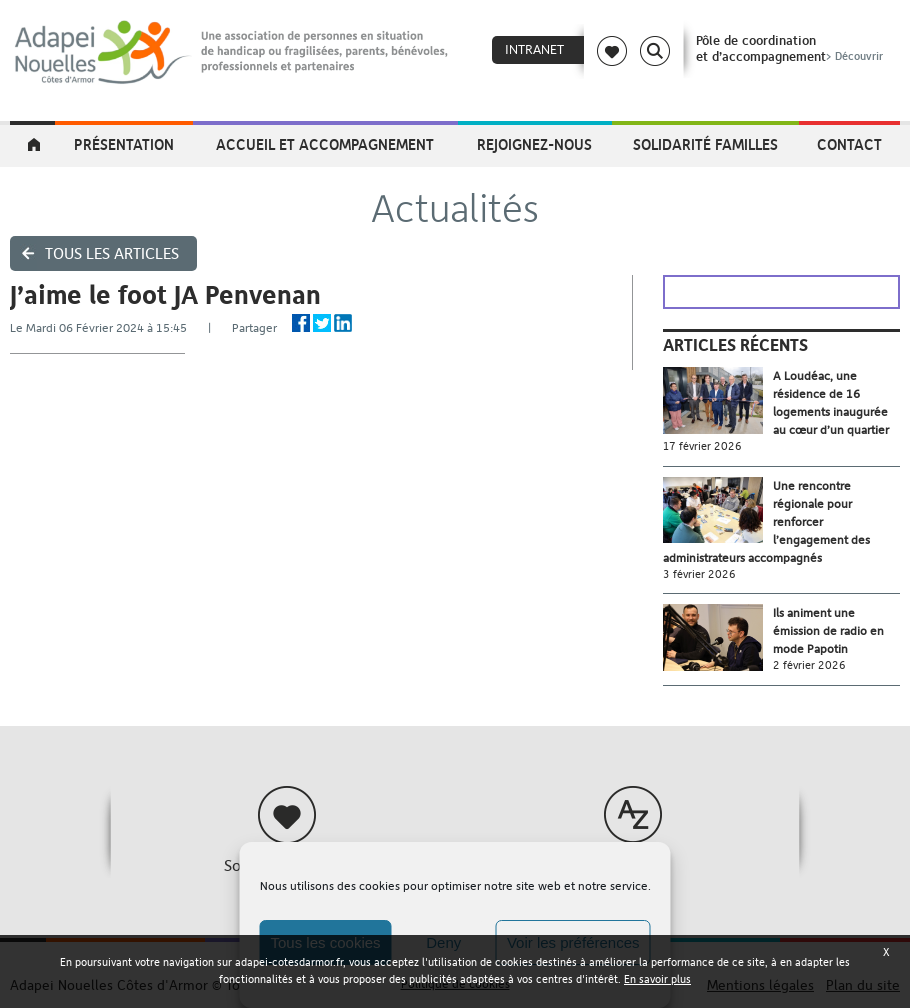 The image size is (910, 1008). I want to click on Contact, so click(849, 144).